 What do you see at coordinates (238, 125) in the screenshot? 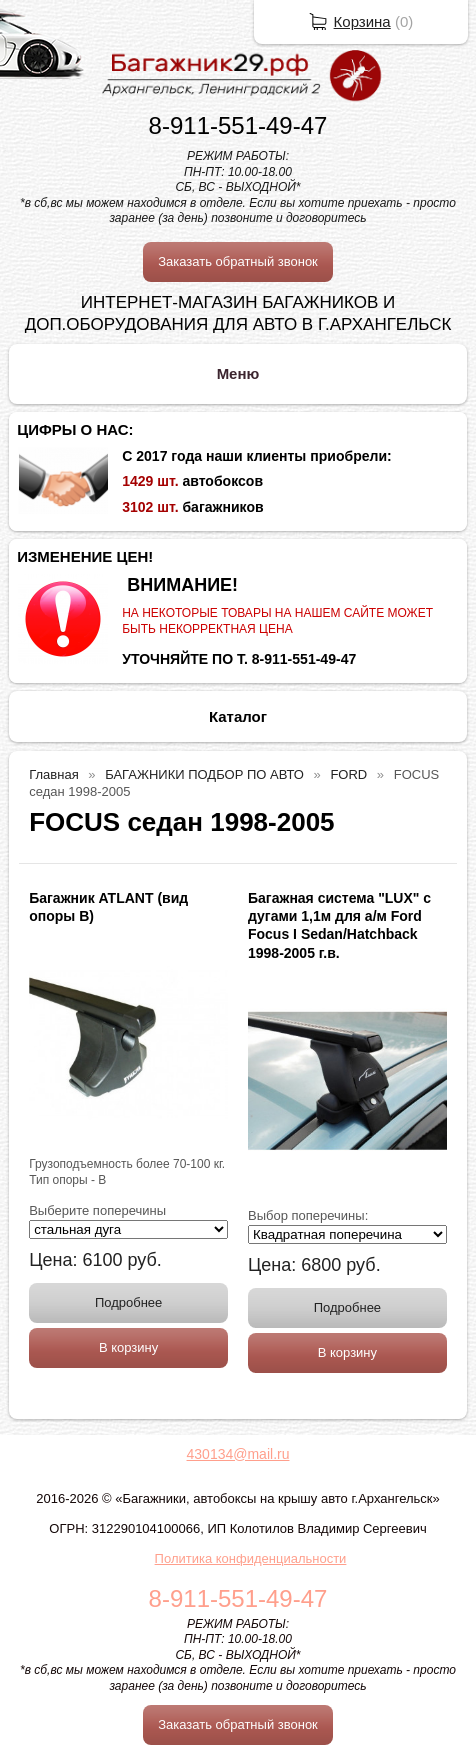
I see `8-911-551-49-47` at bounding box center [238, 125].